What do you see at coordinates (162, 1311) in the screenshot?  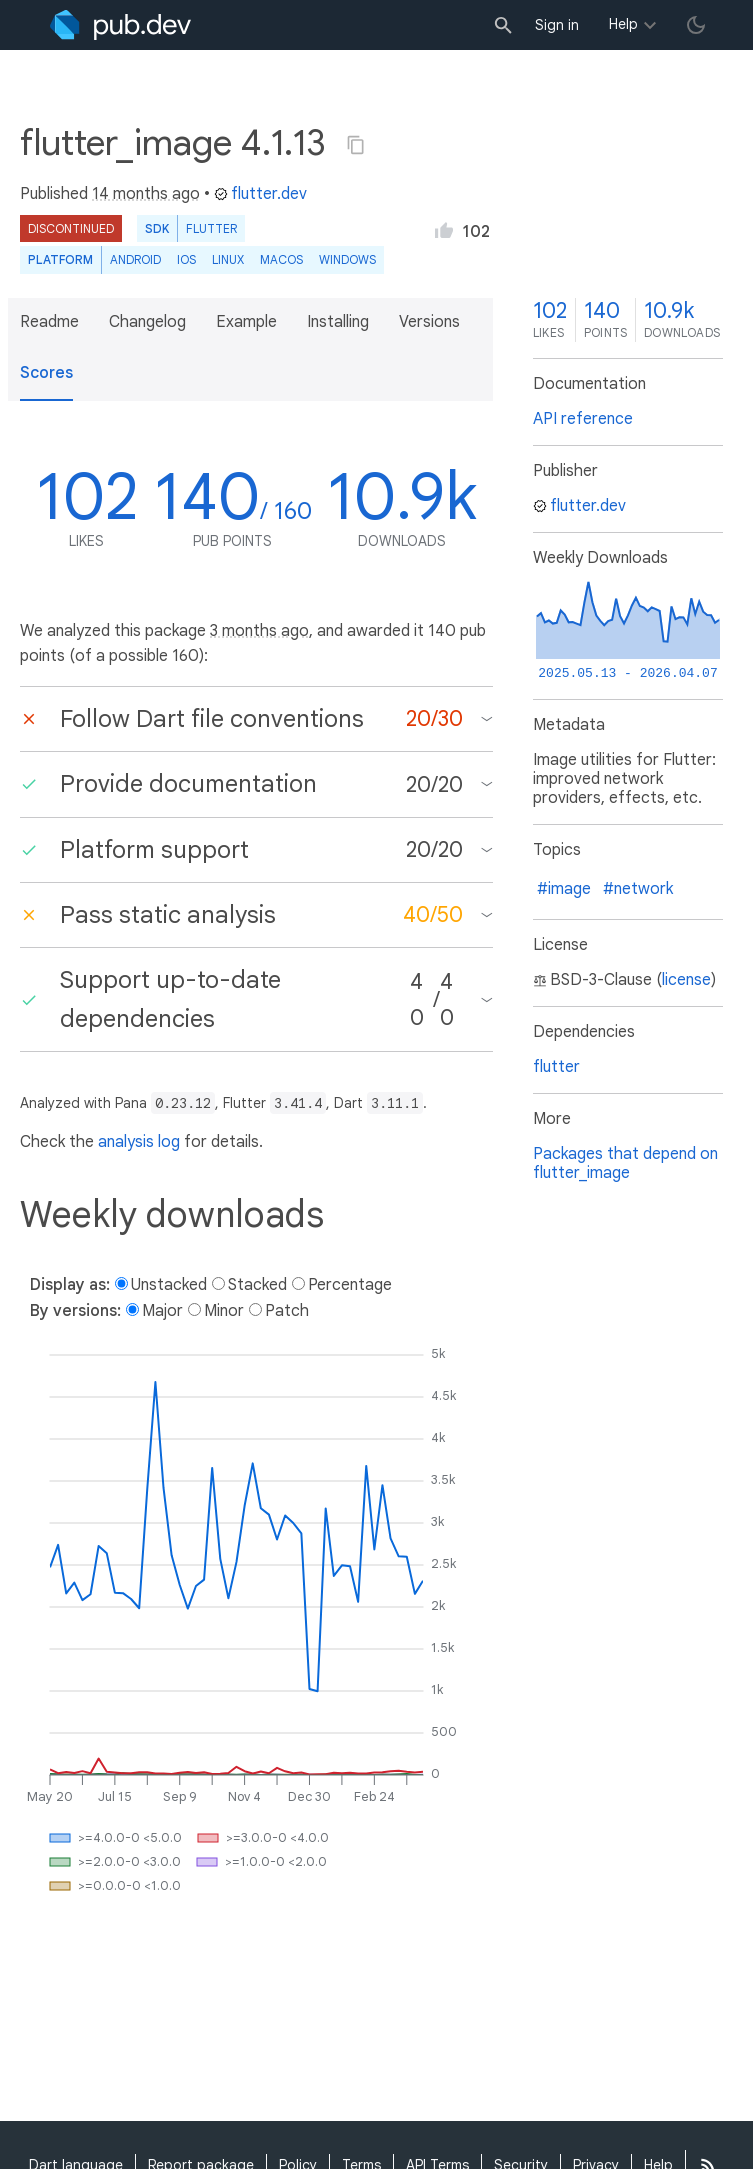 I see `Major` at bounding box center [162, 1311].